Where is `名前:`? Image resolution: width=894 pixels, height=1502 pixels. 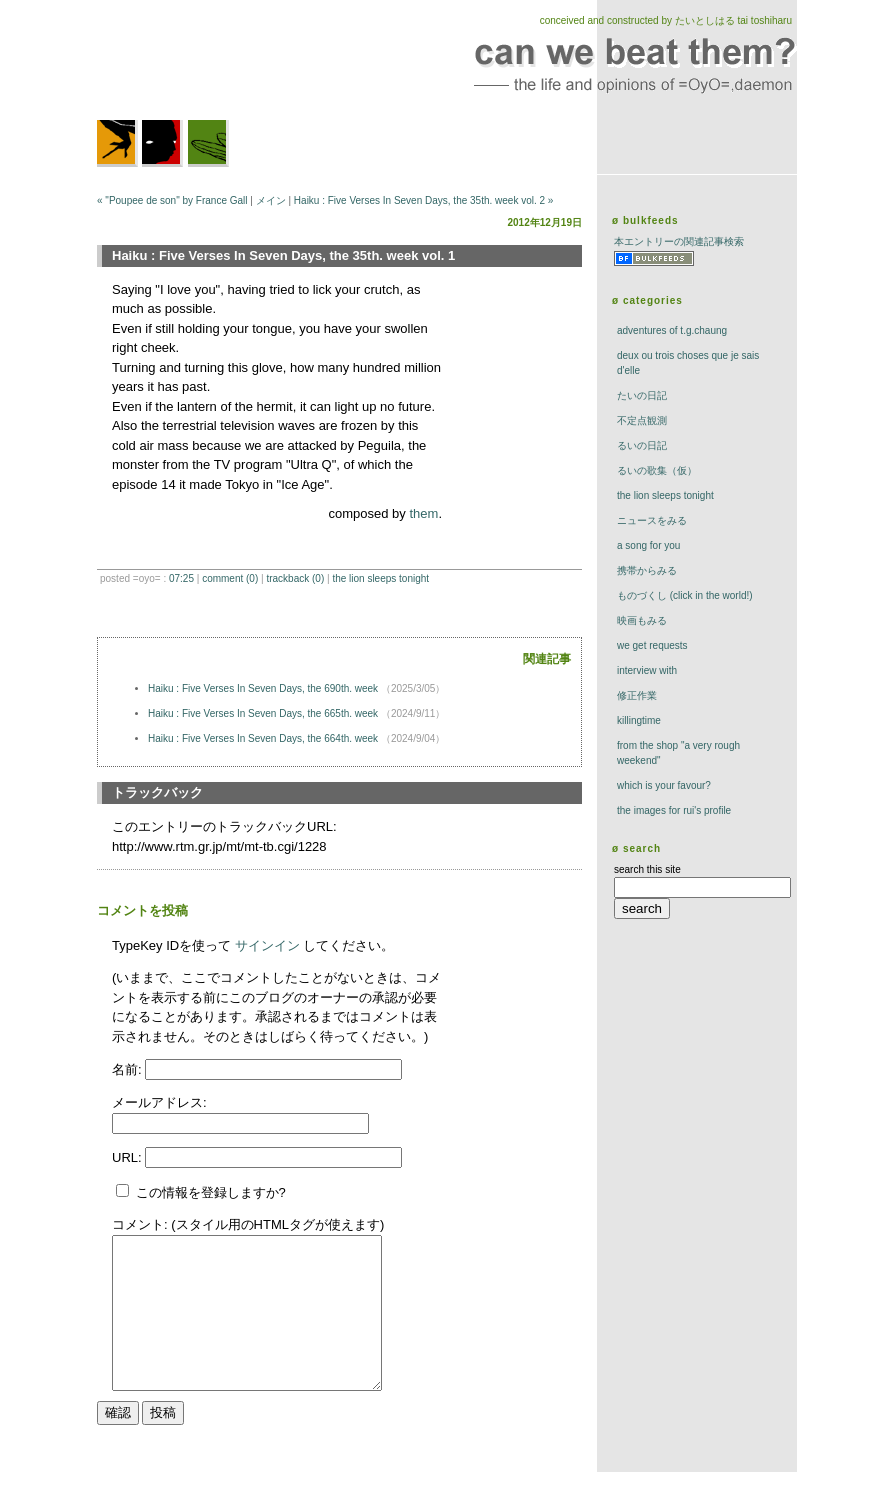 名前: is located at coordinates (128, 1069).